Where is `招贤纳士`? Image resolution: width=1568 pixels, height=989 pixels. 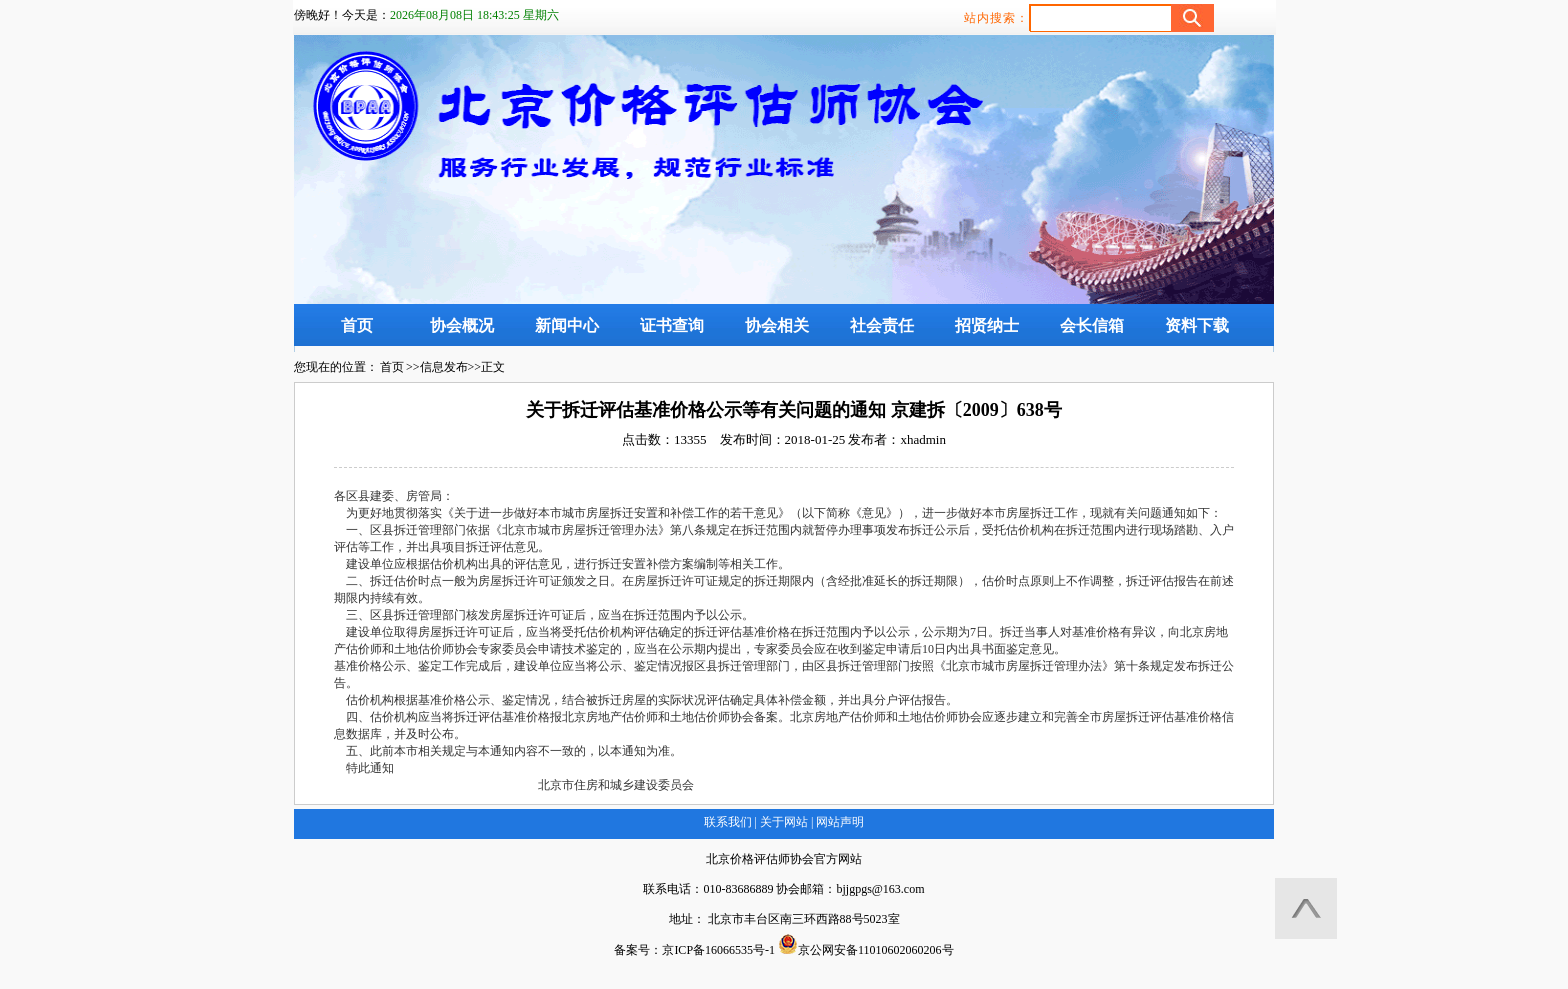 招贤纳士 is located at coordinates (987, 325).